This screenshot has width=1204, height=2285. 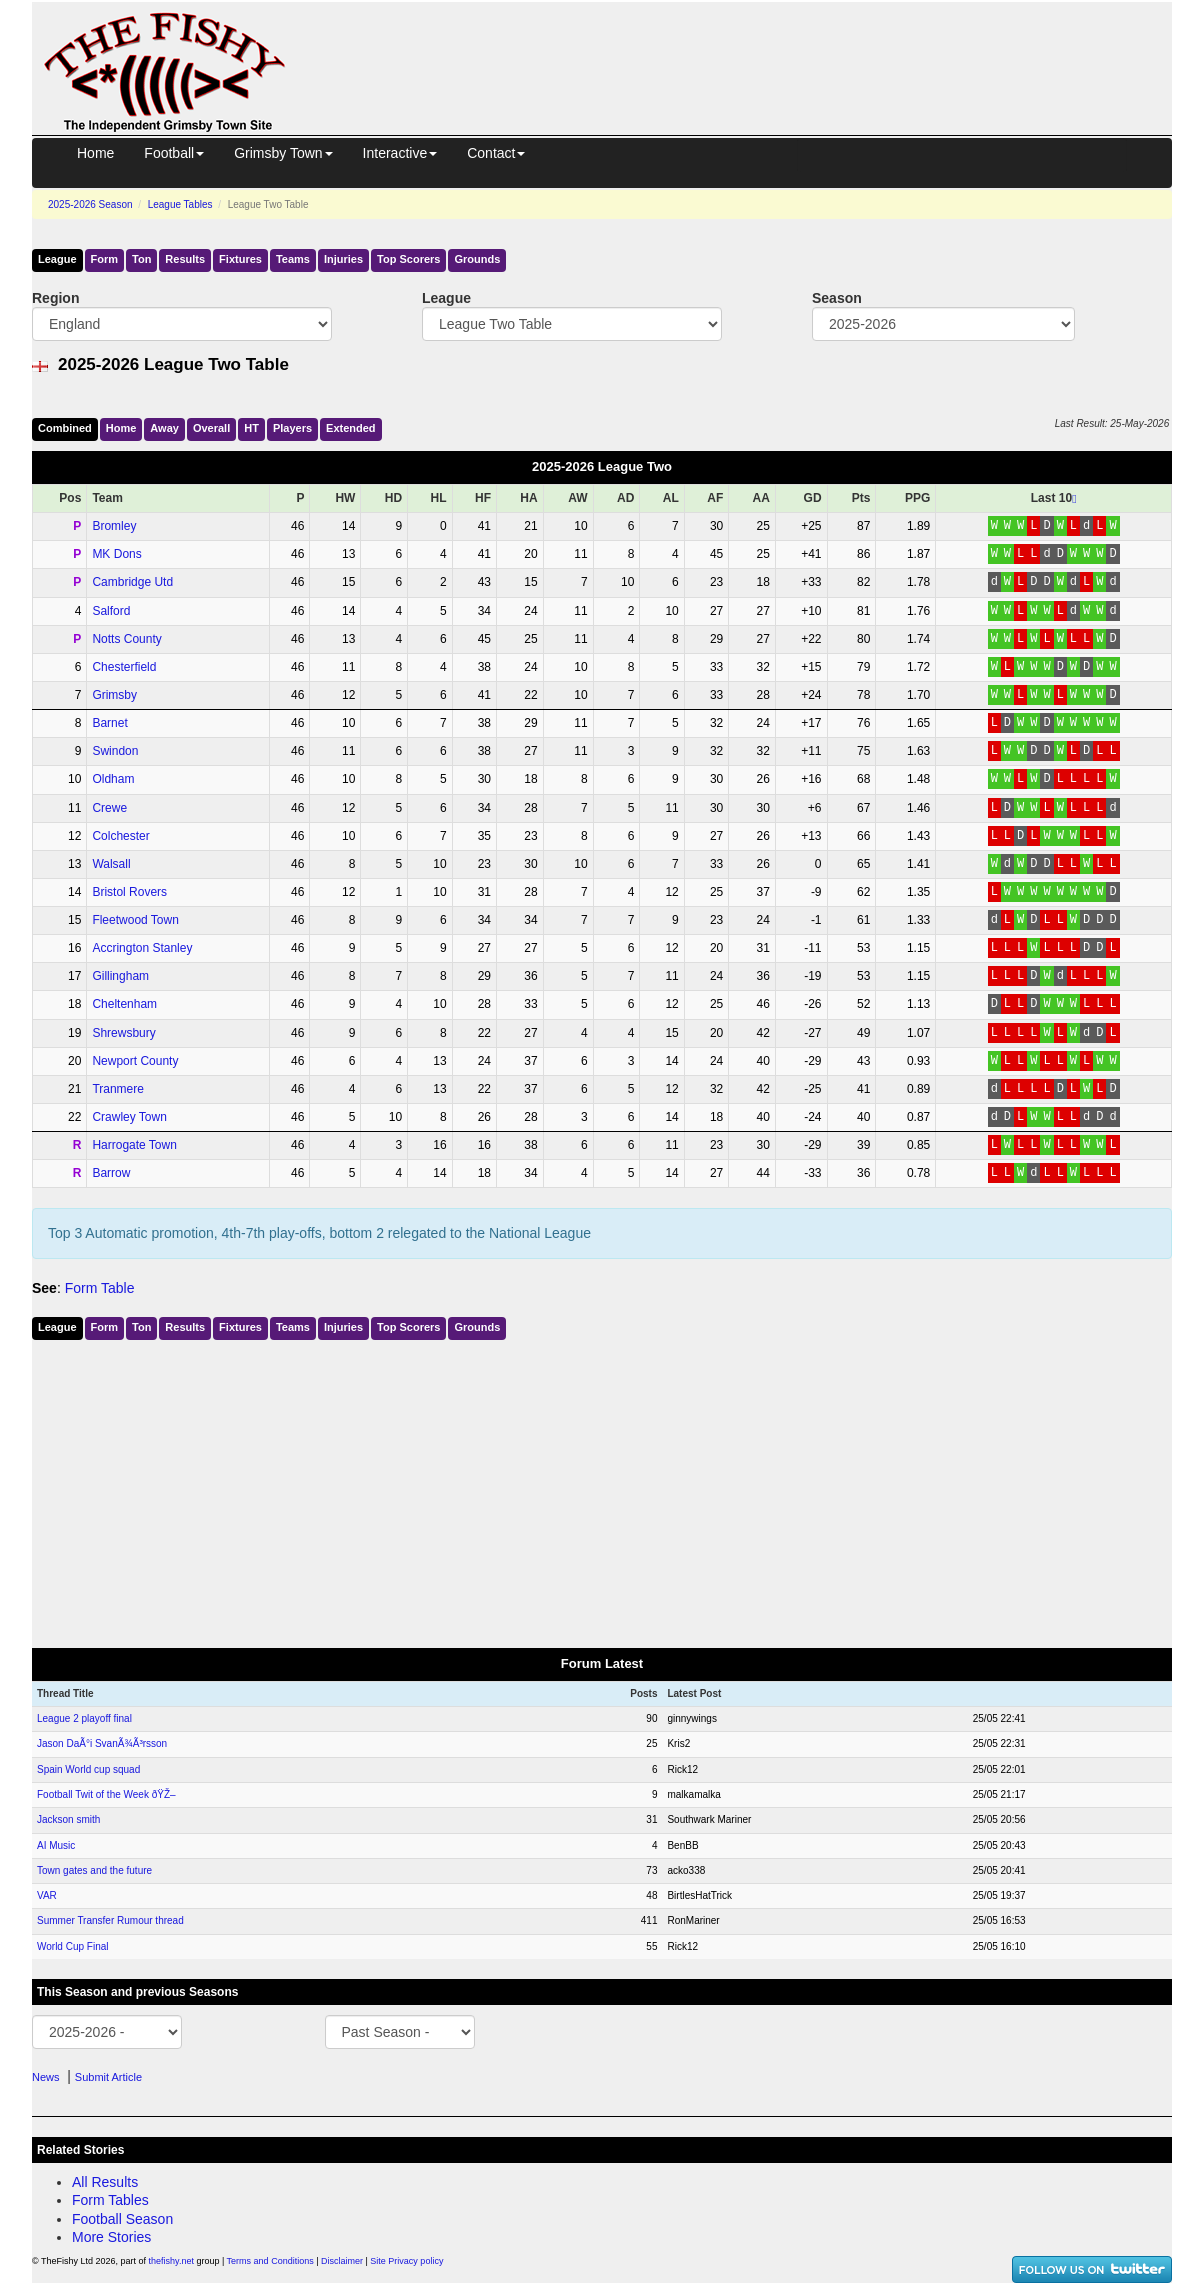 What do you see at coordinates (174, 153) in the screenshot?
I see `Football` at bounding box center [174, 153].